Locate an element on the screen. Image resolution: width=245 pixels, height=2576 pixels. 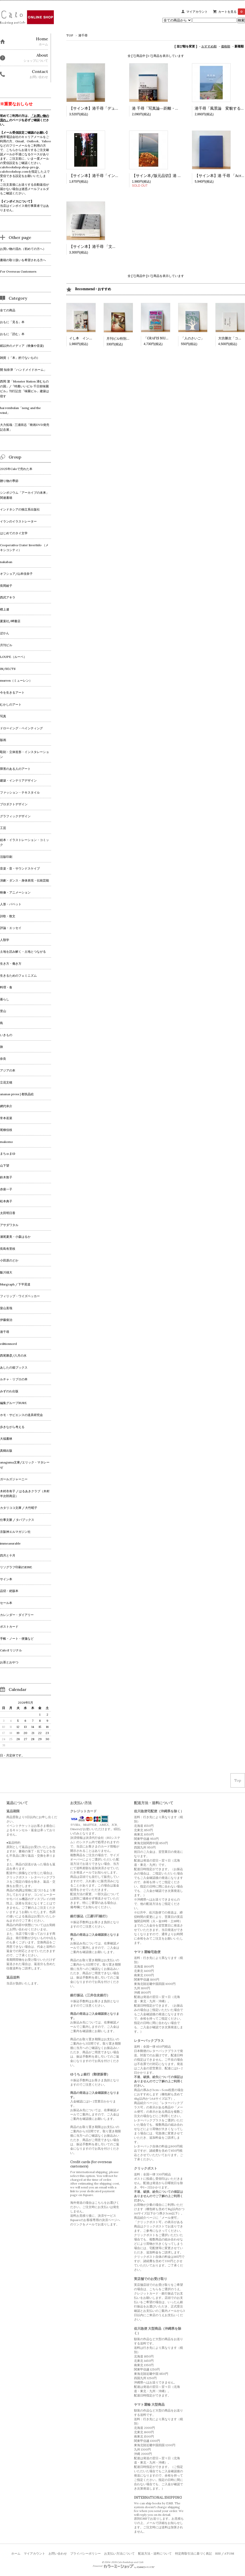
Powered is located at coordinates (124, 2566).